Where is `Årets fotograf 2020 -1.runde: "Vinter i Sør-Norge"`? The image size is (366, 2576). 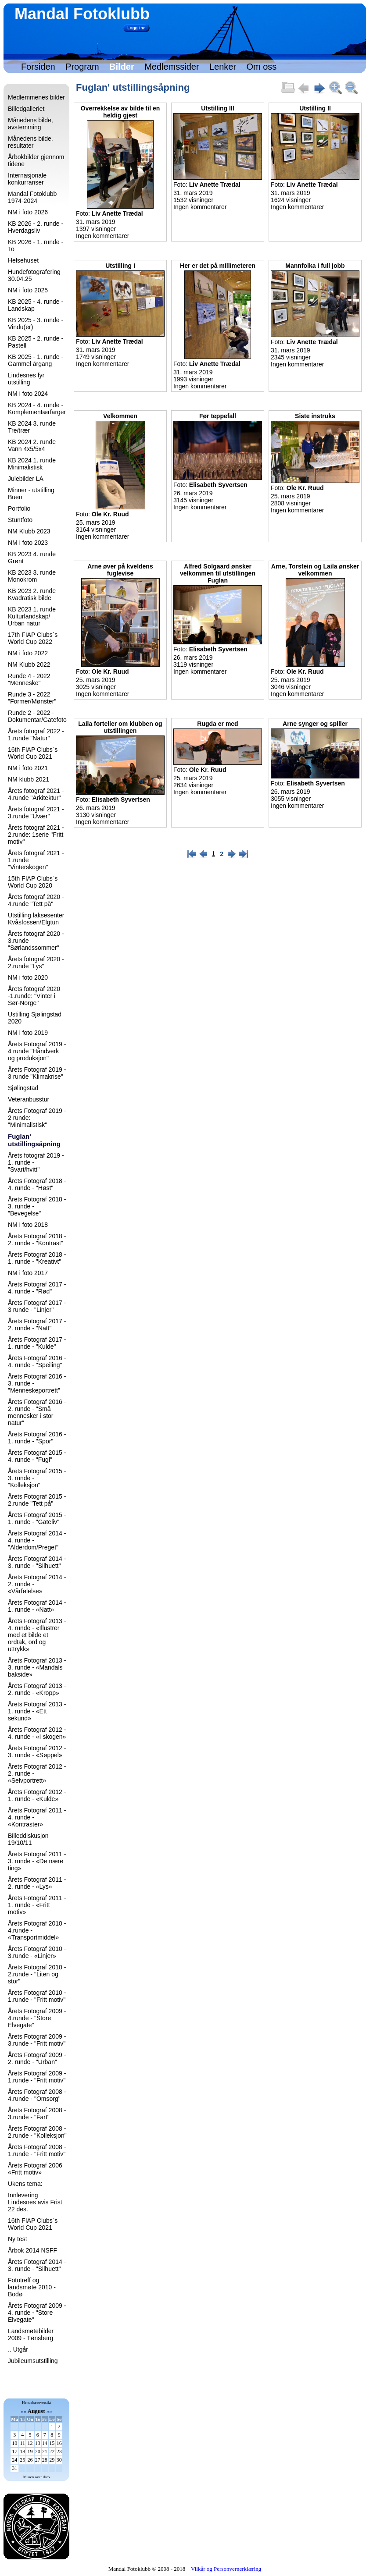
Årets fotograf 2020 -1.runde: "Vinter i Sør-Norge" is located at coordinates (34, 995).